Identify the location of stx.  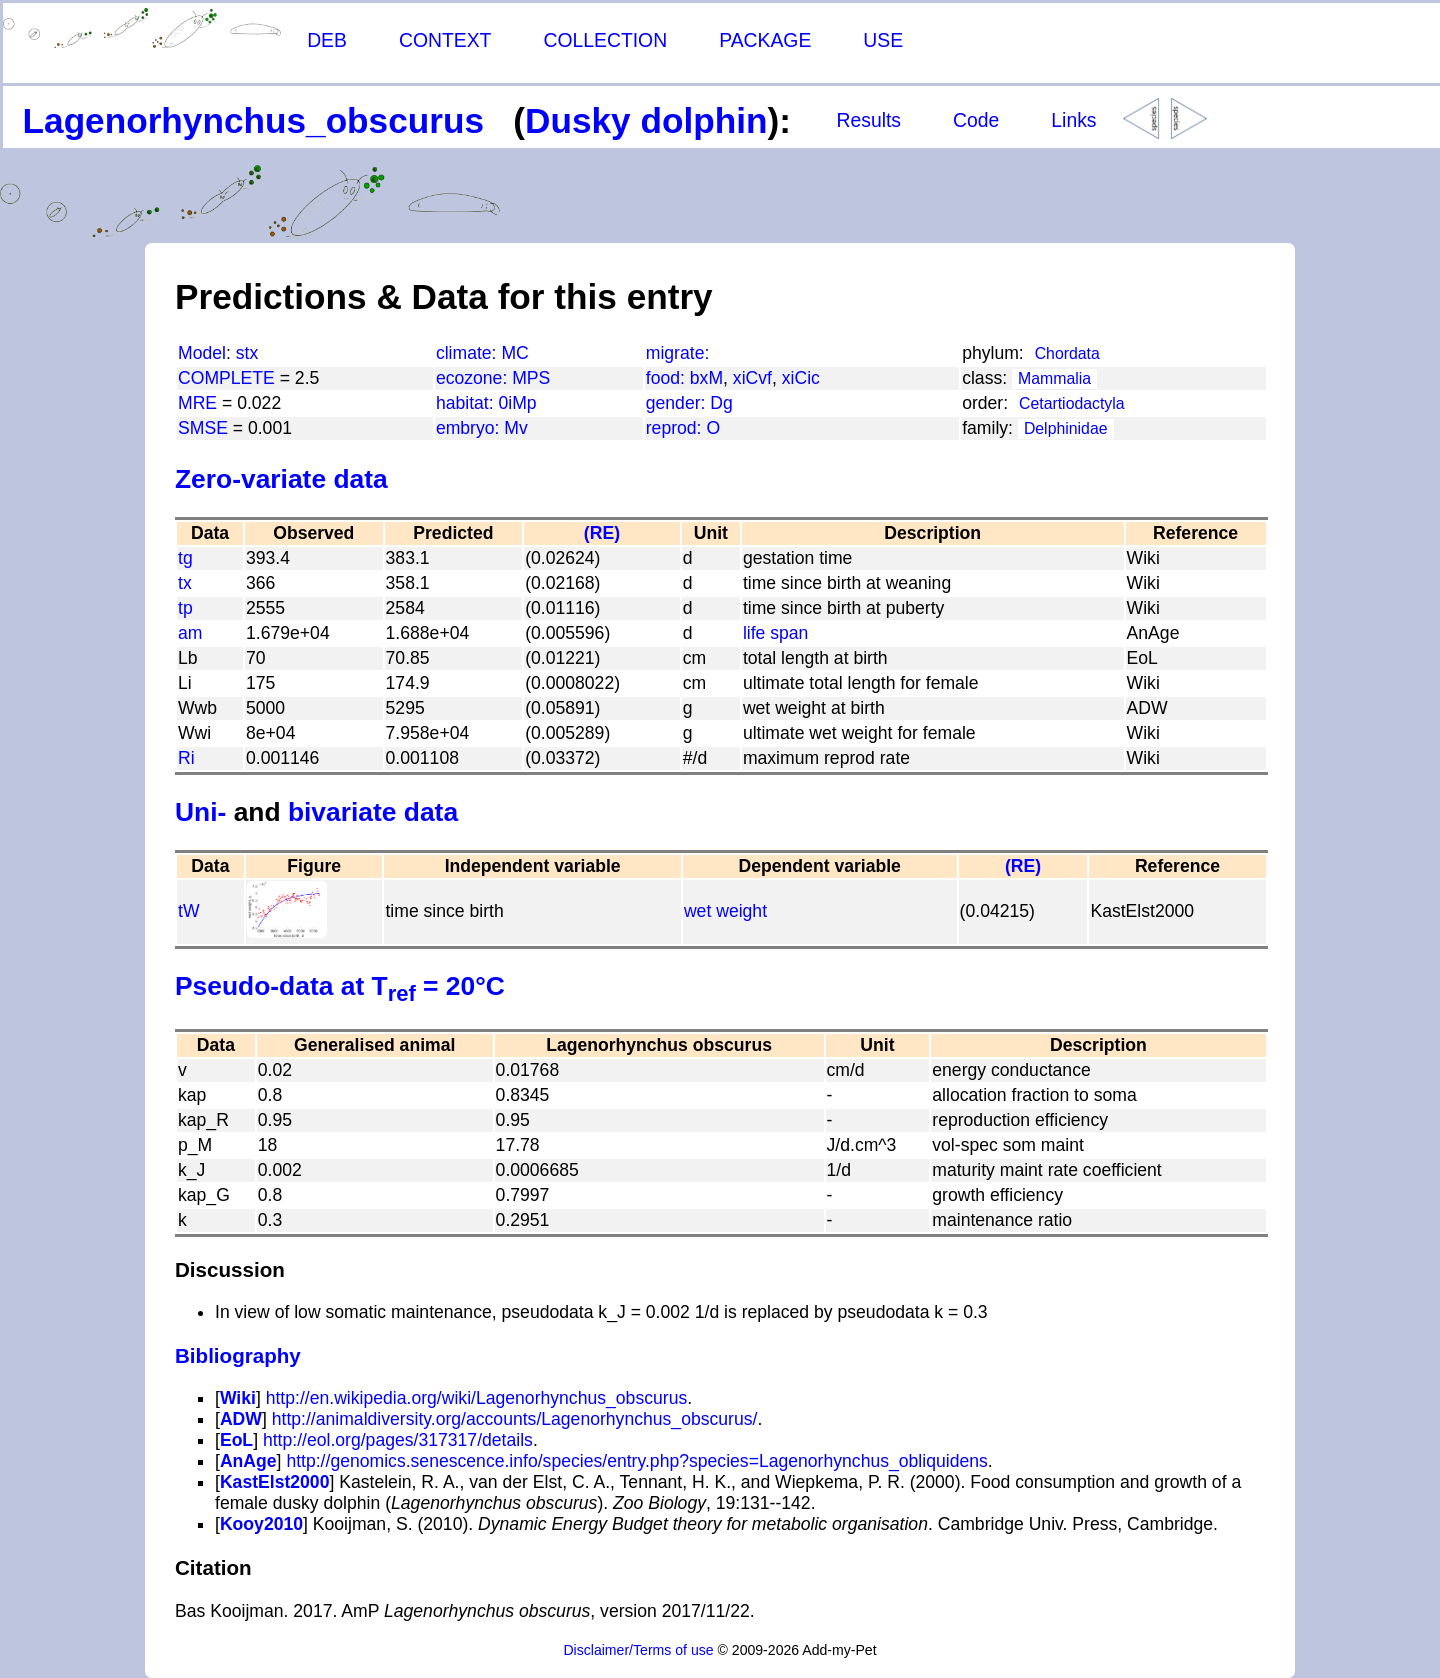
(247, 353).